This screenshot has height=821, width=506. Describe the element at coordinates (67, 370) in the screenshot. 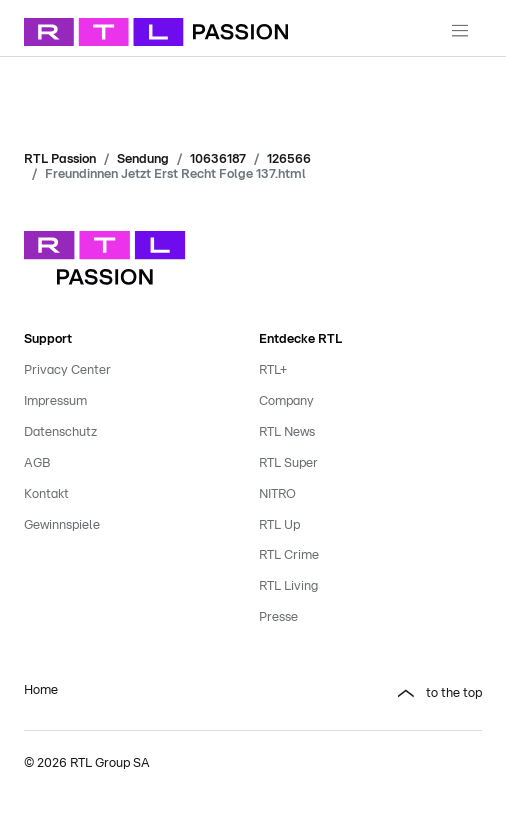

I see `Privacy Center` at that location.